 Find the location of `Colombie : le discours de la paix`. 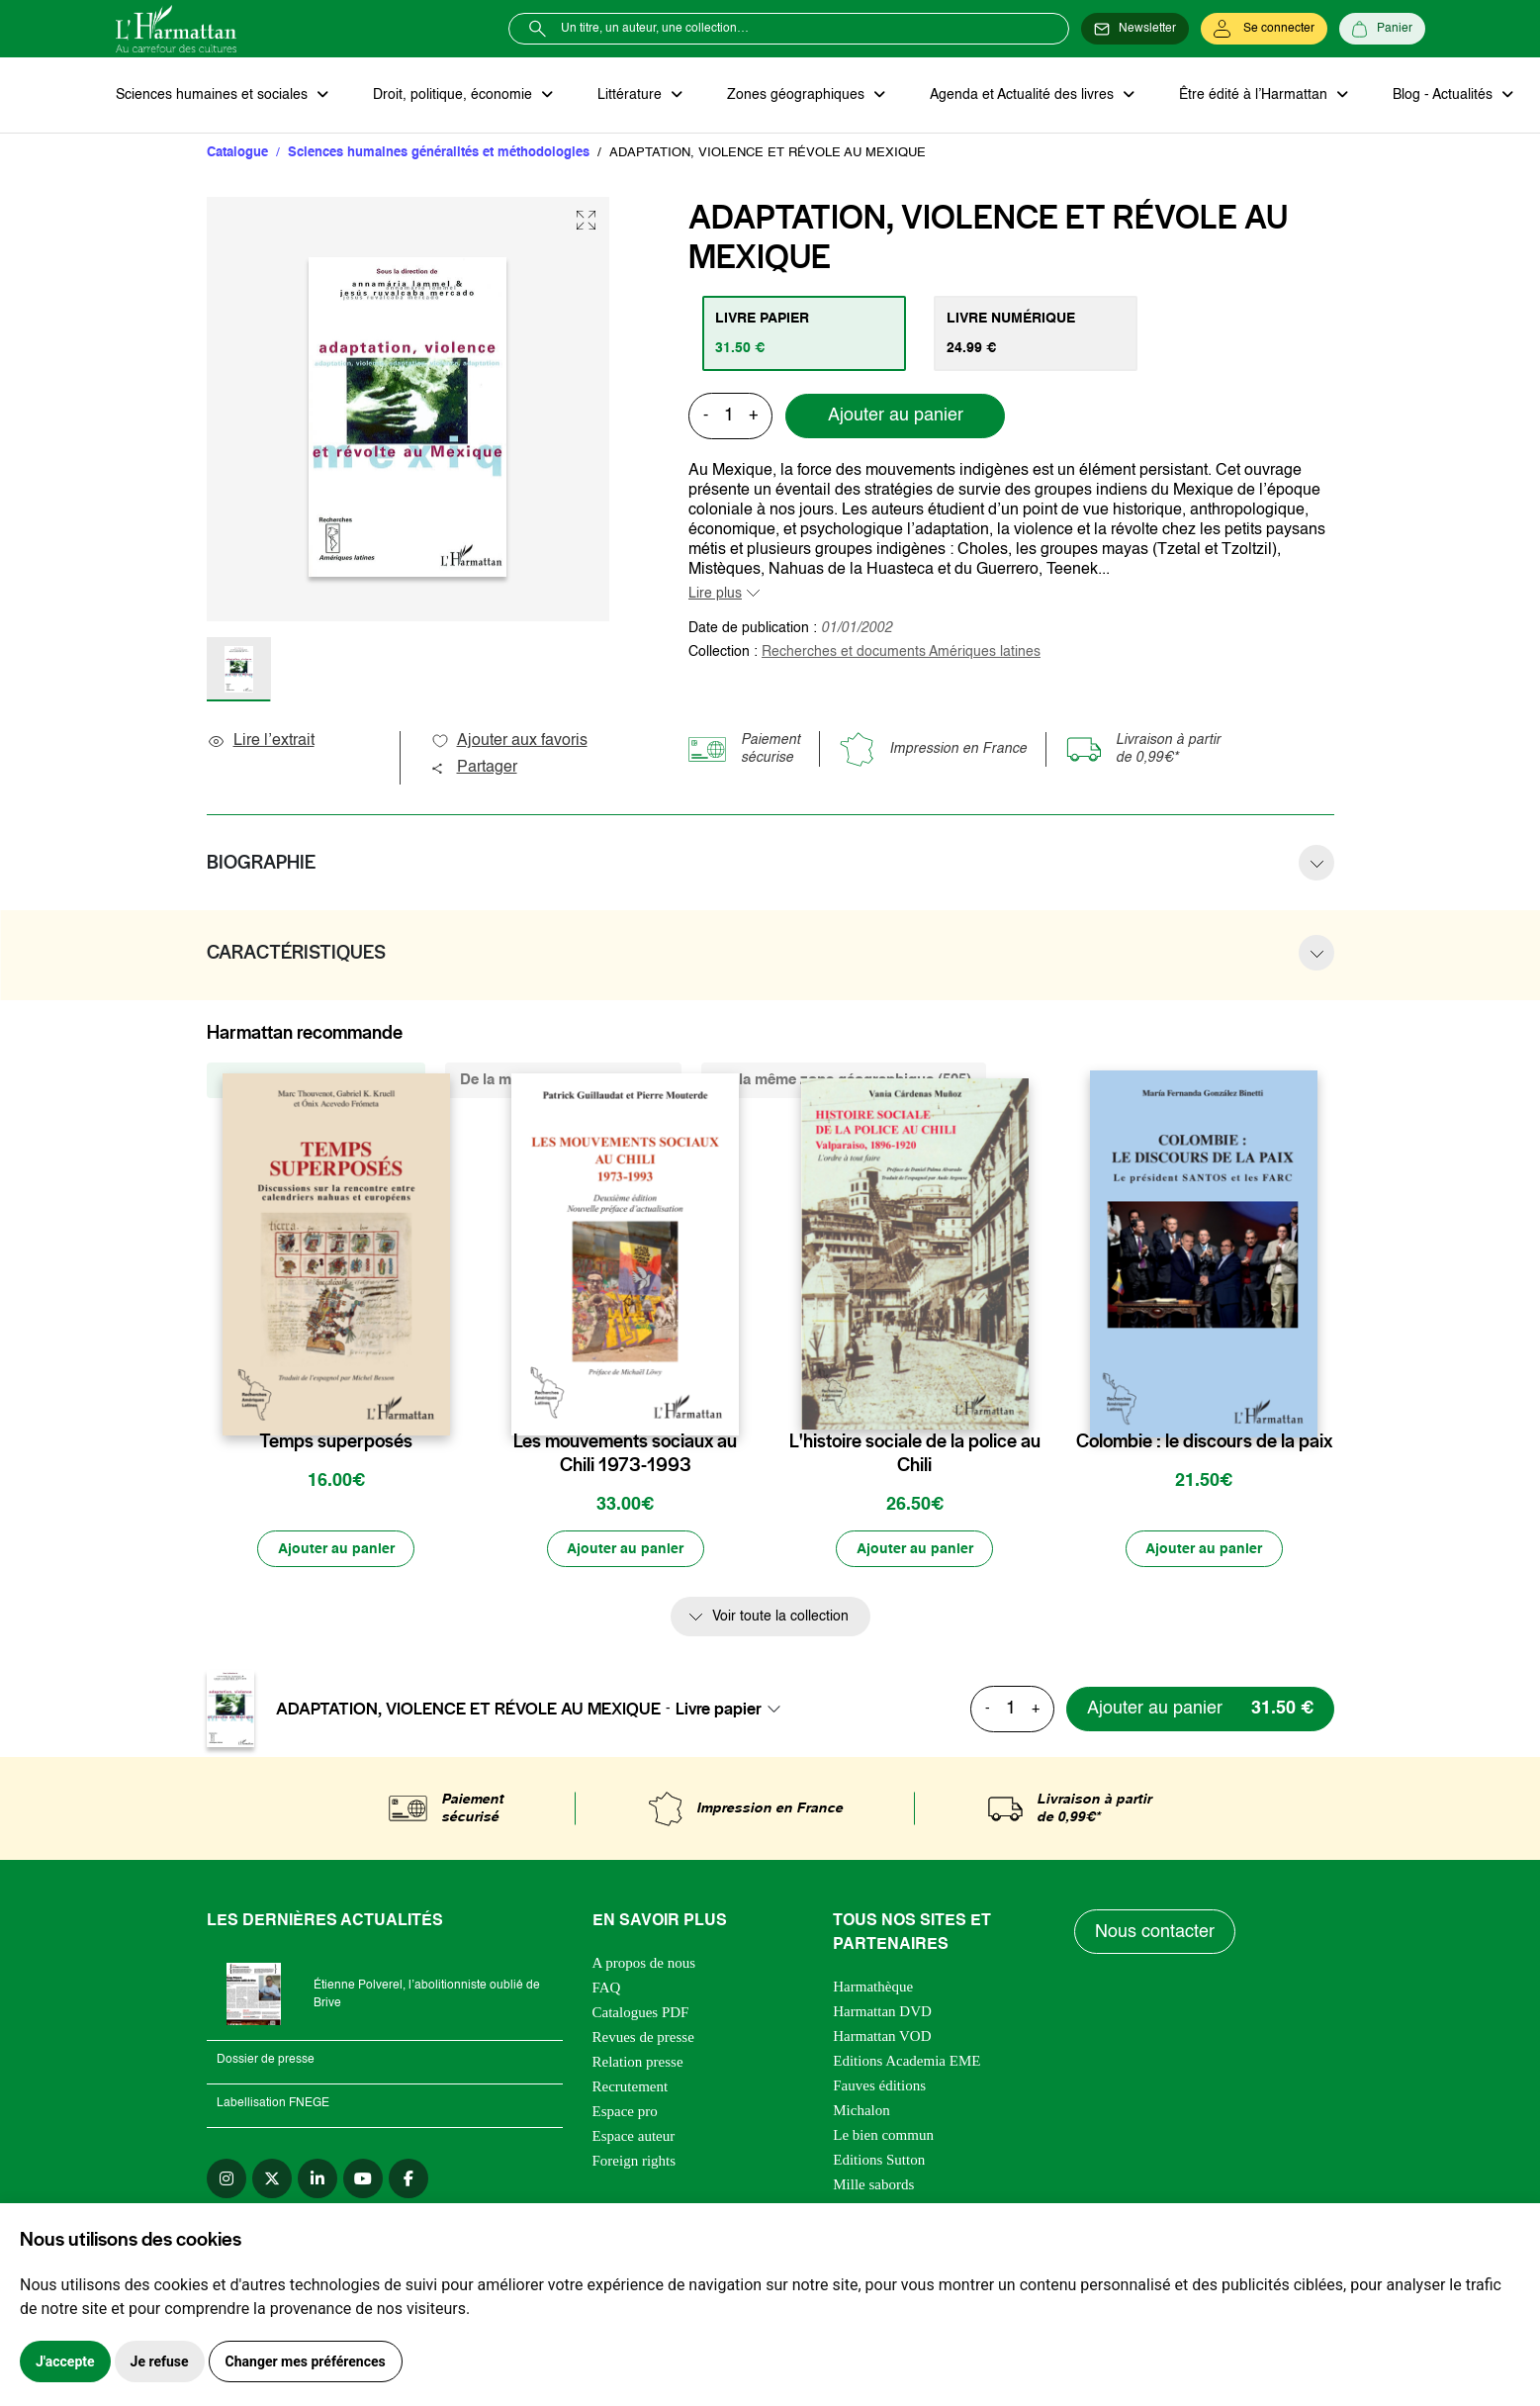

Colombie : le discours de la paix is located at coordinates (1204, 1442).